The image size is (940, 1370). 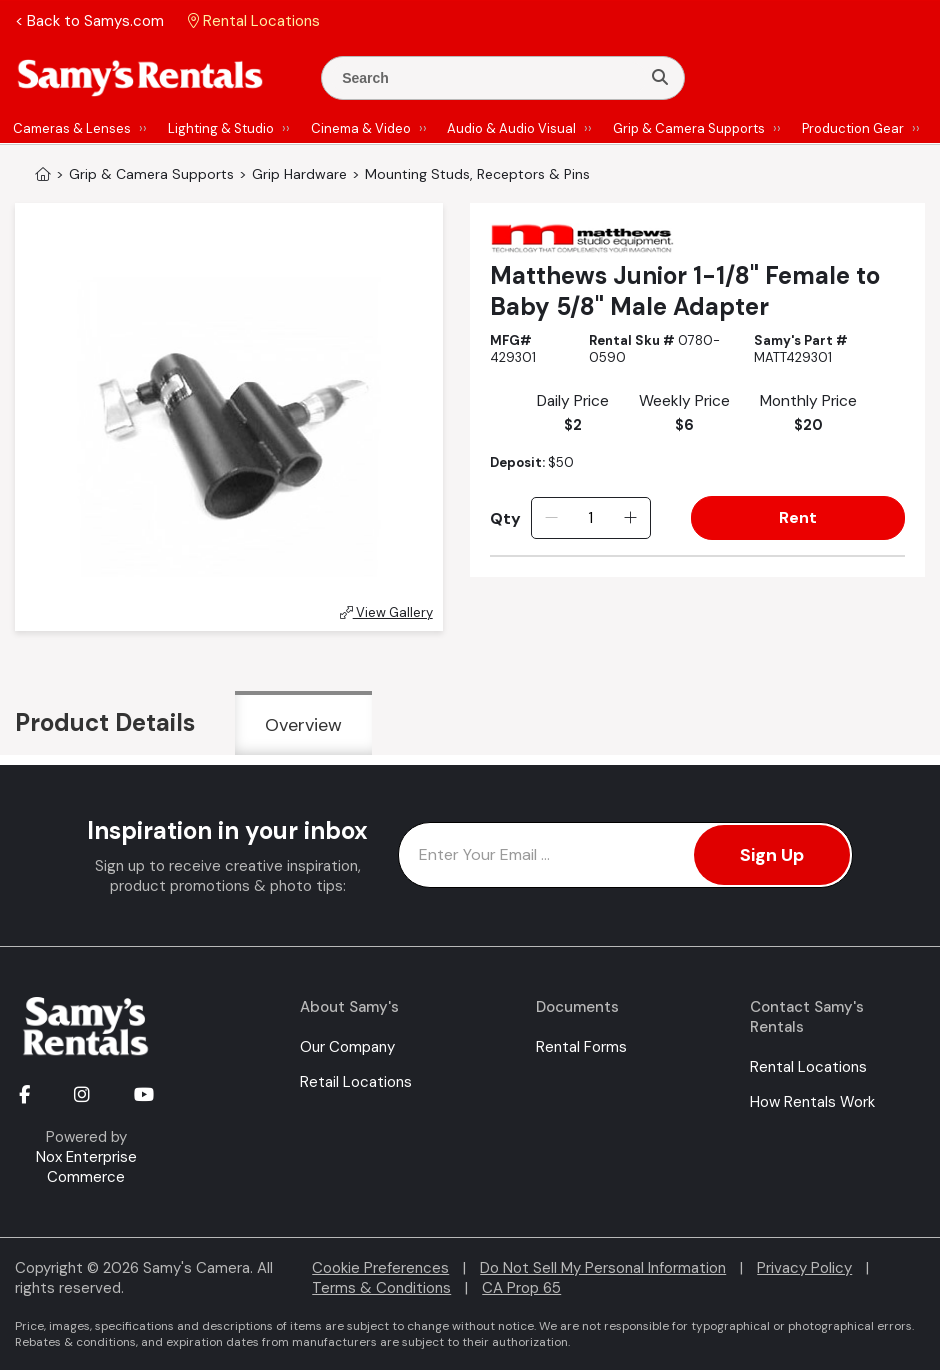 What do you see at coordinates (511, 128) in the screenshot?
I see `Audio & Audio Visual` at bounding box center [511, 128].